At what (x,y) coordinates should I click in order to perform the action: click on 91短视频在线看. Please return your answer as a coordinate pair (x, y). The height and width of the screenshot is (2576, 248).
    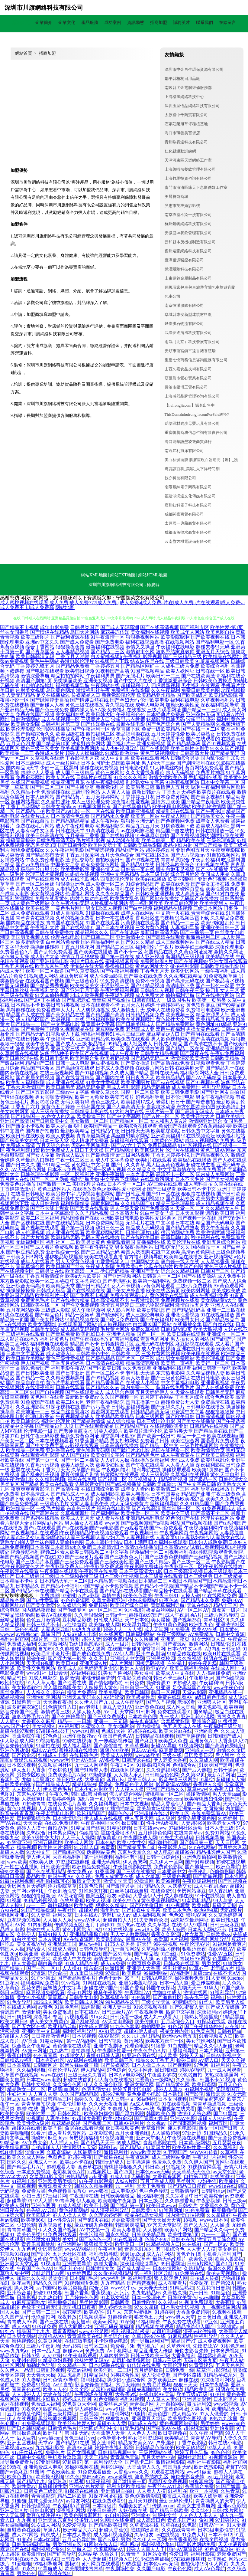
    Looking at the image, I should click on (212, 864).